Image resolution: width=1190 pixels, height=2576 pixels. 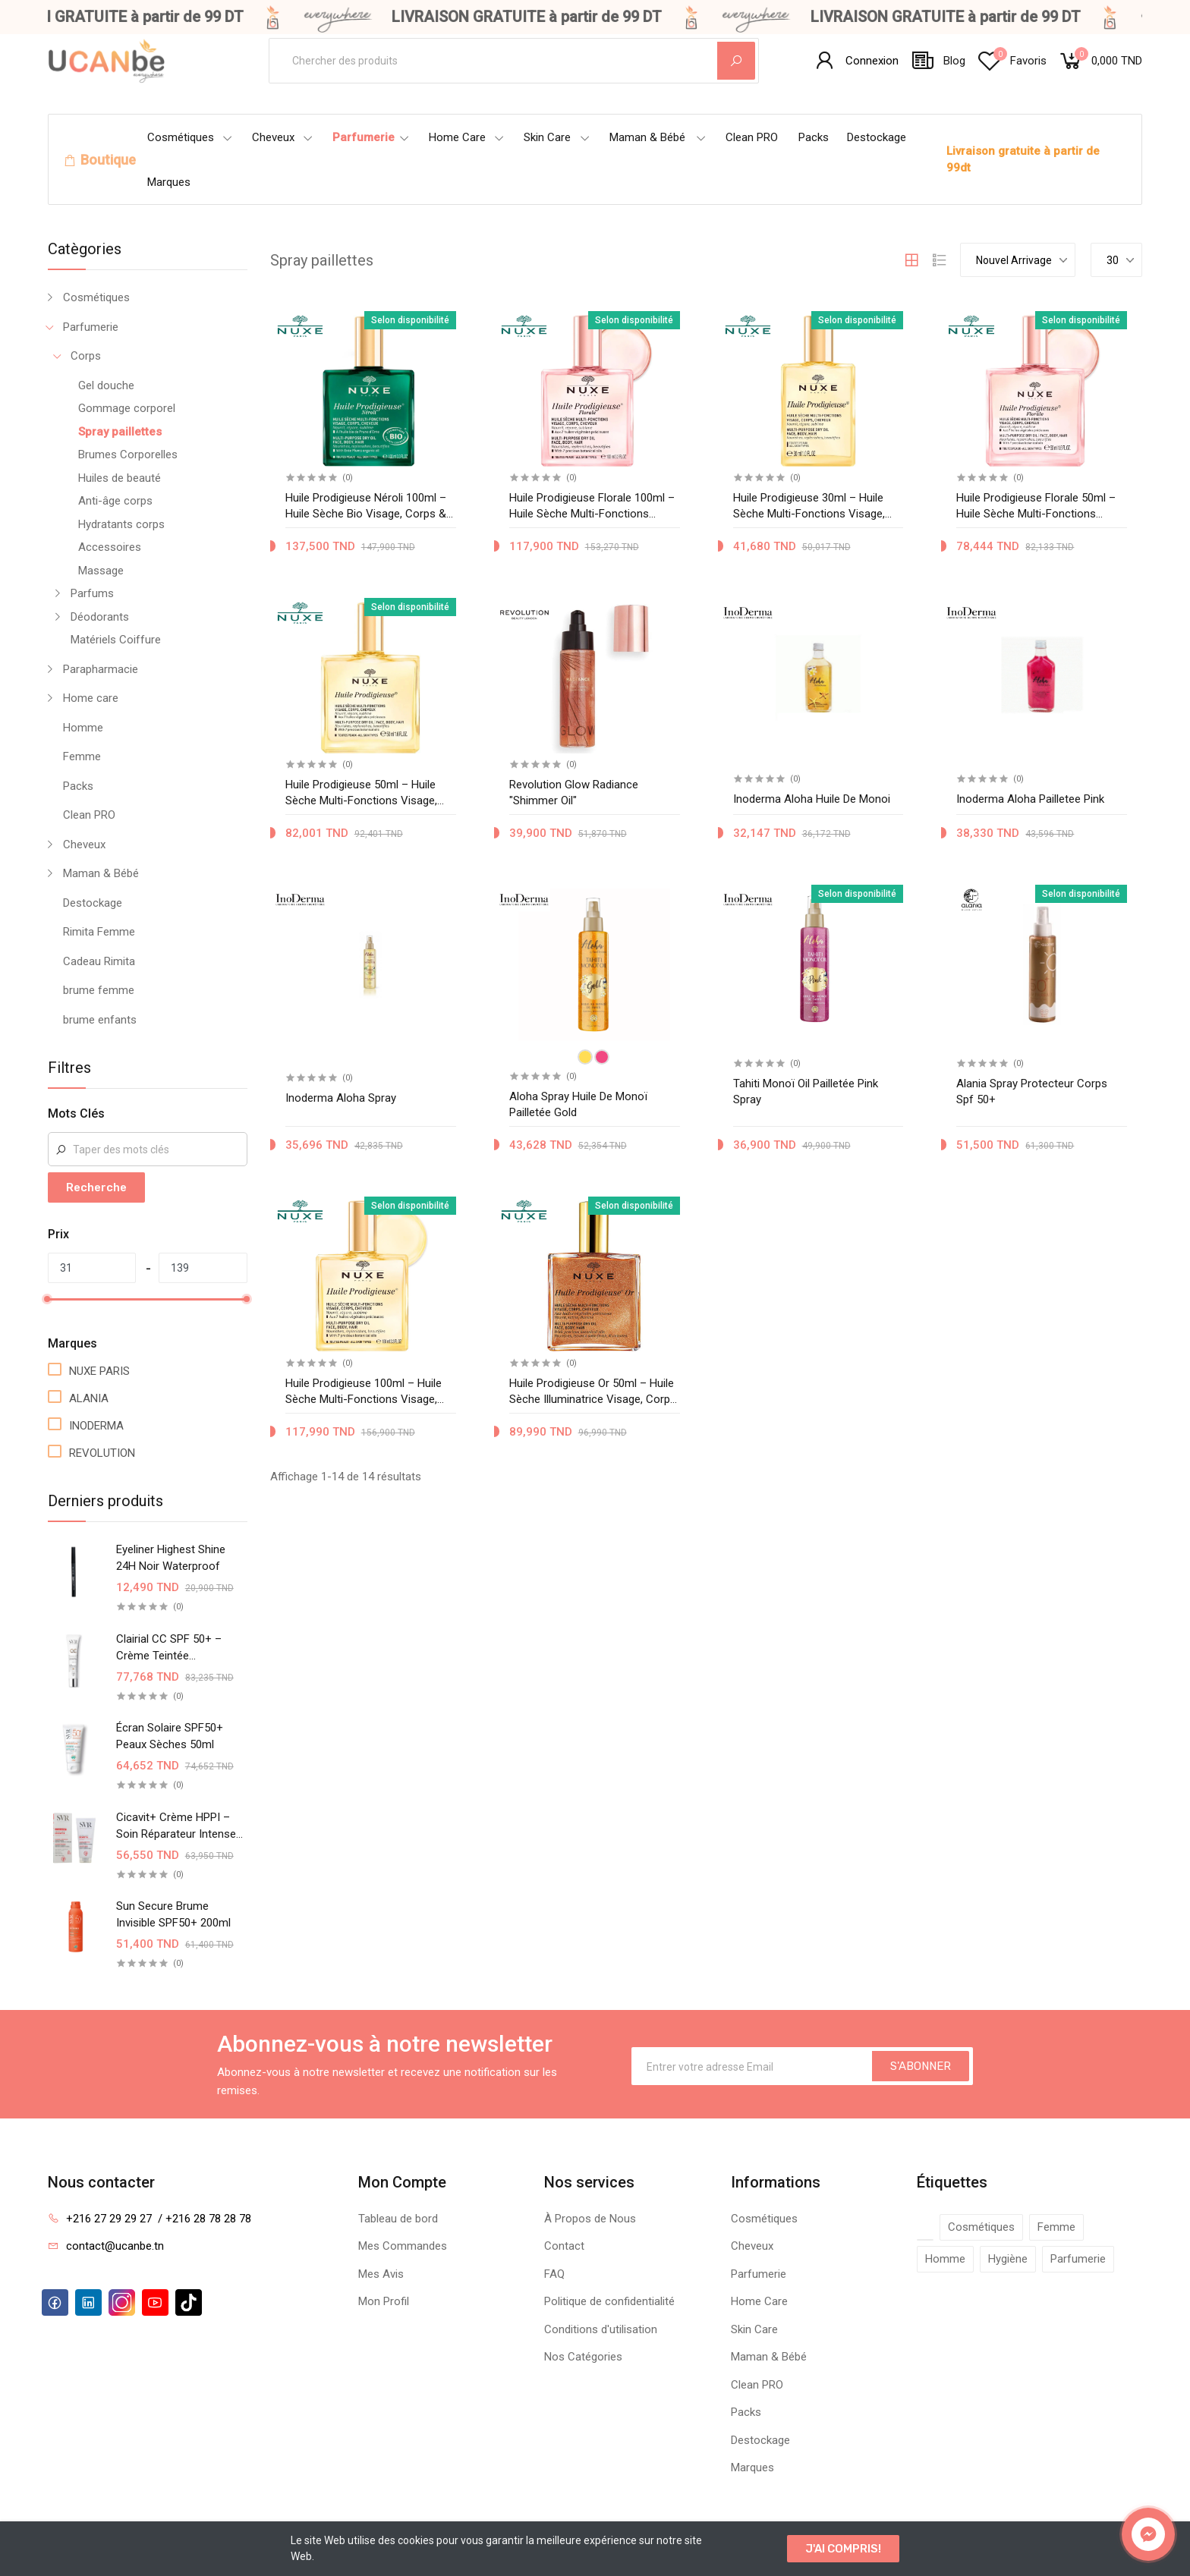 I want to click on Contact, so click(x=564, y=2246).